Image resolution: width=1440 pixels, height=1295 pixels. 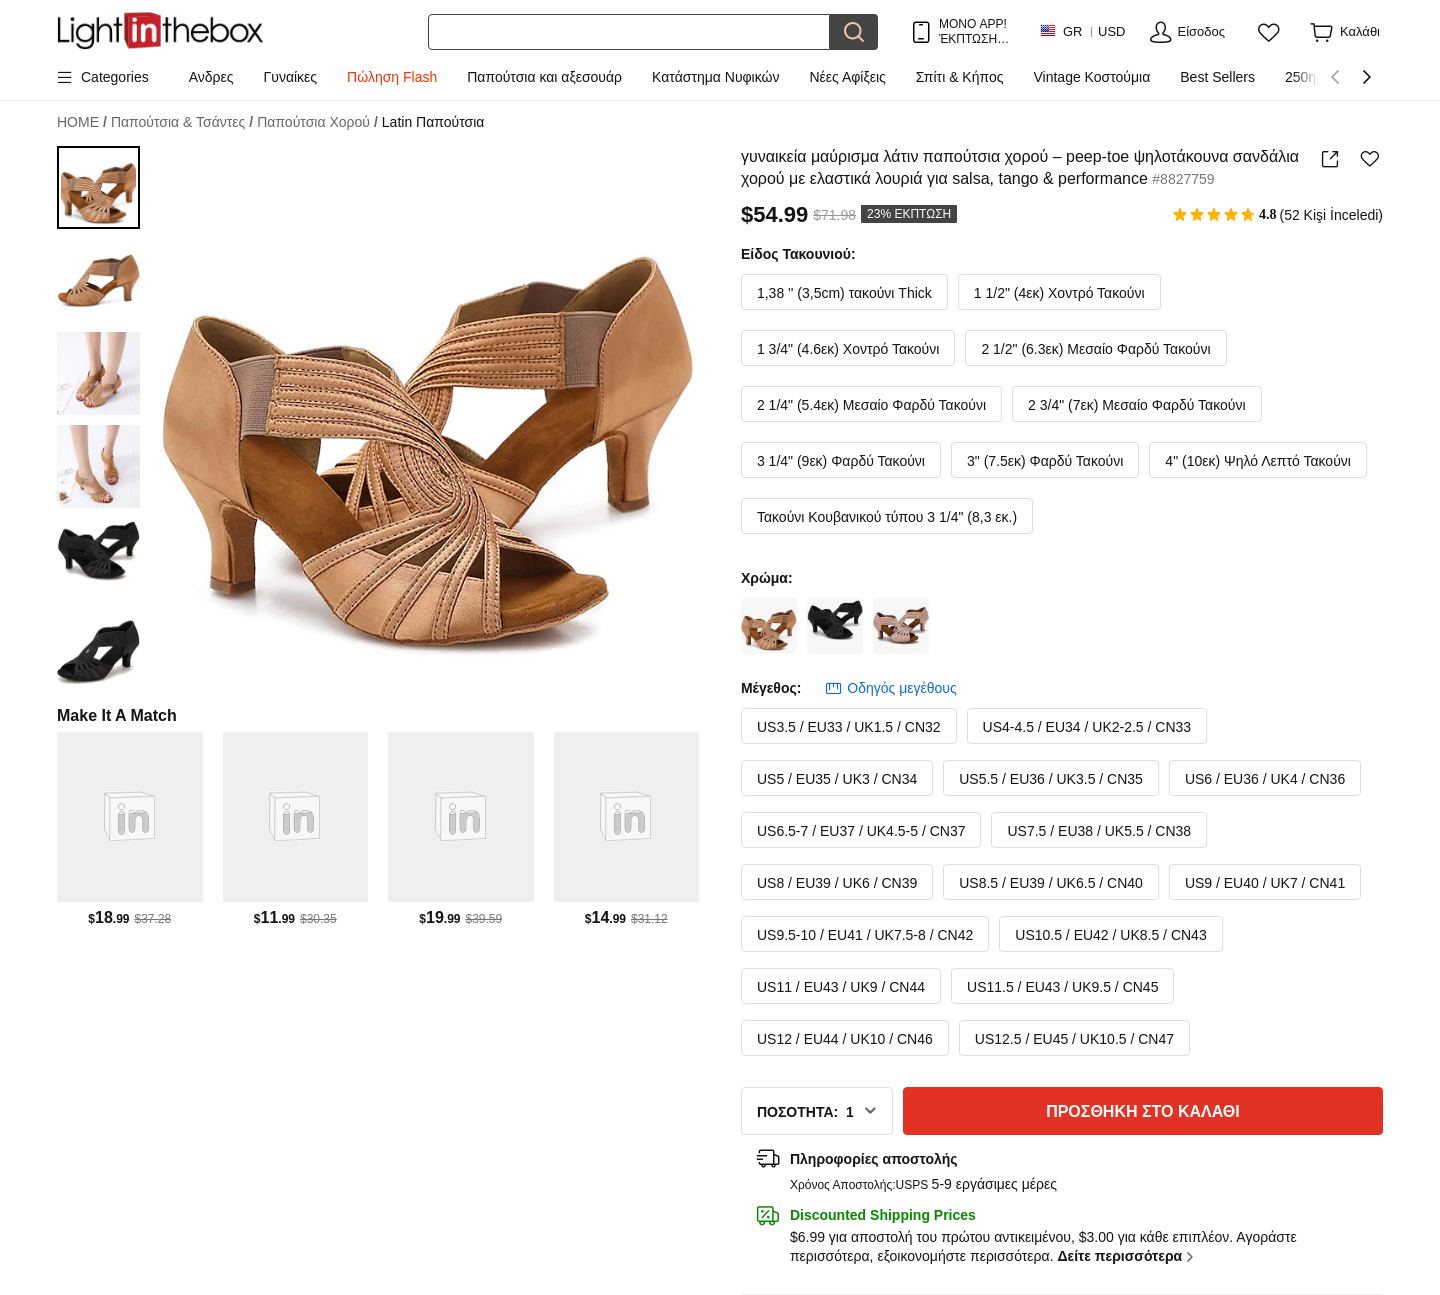 I want to click on US9 / EU40 / UK7 / CN41, so click(x=1265, y=883).